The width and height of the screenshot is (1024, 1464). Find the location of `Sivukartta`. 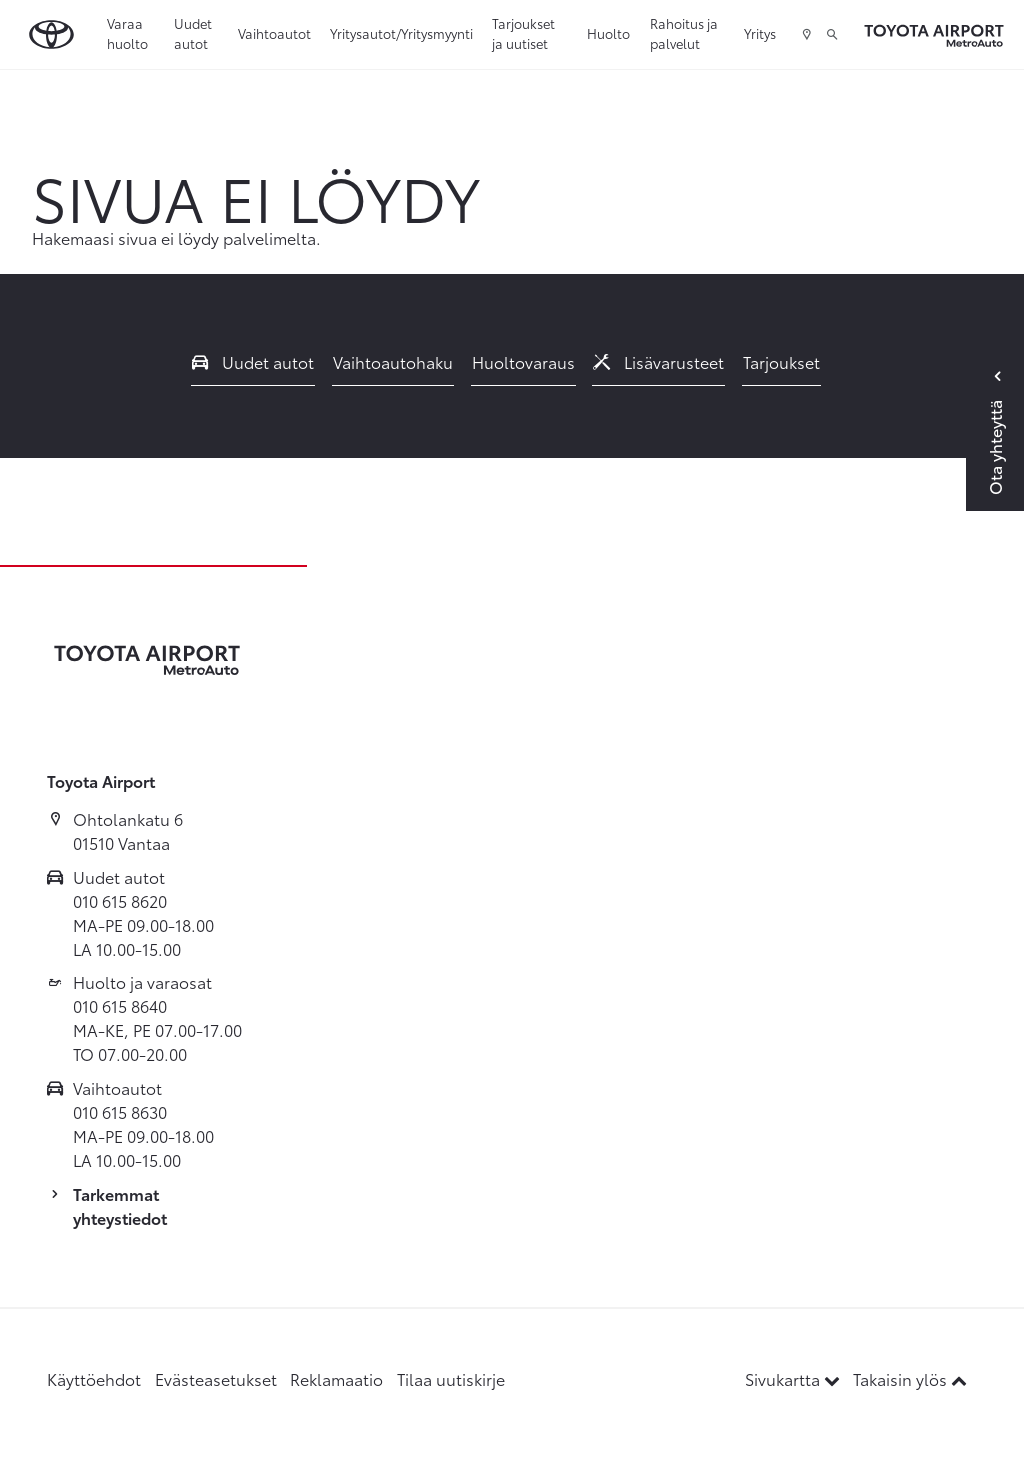

Sivukartta is located at coordinates (794, 1378).